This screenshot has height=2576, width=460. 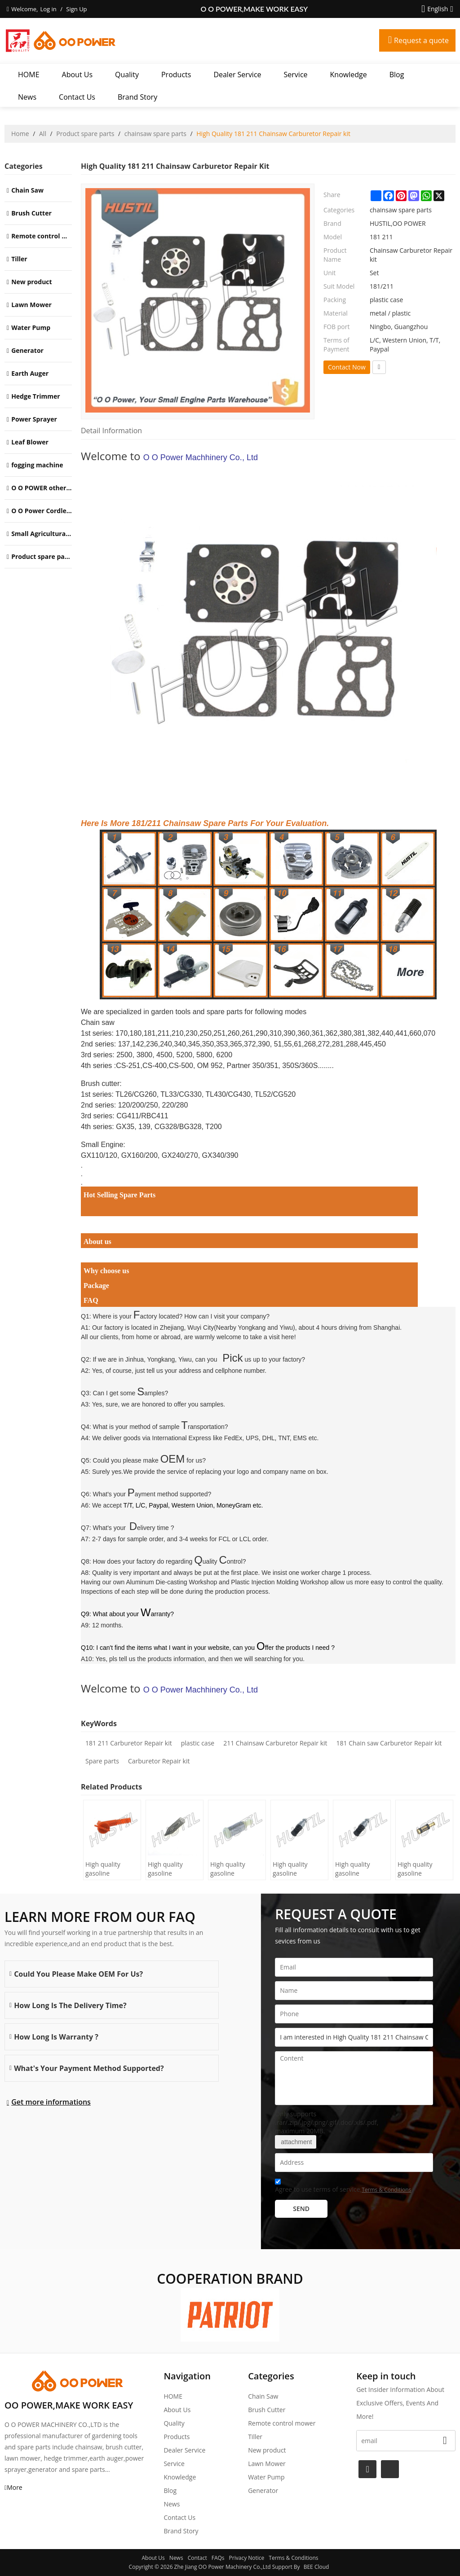 I want to click on News, so click(x=27, y=97).